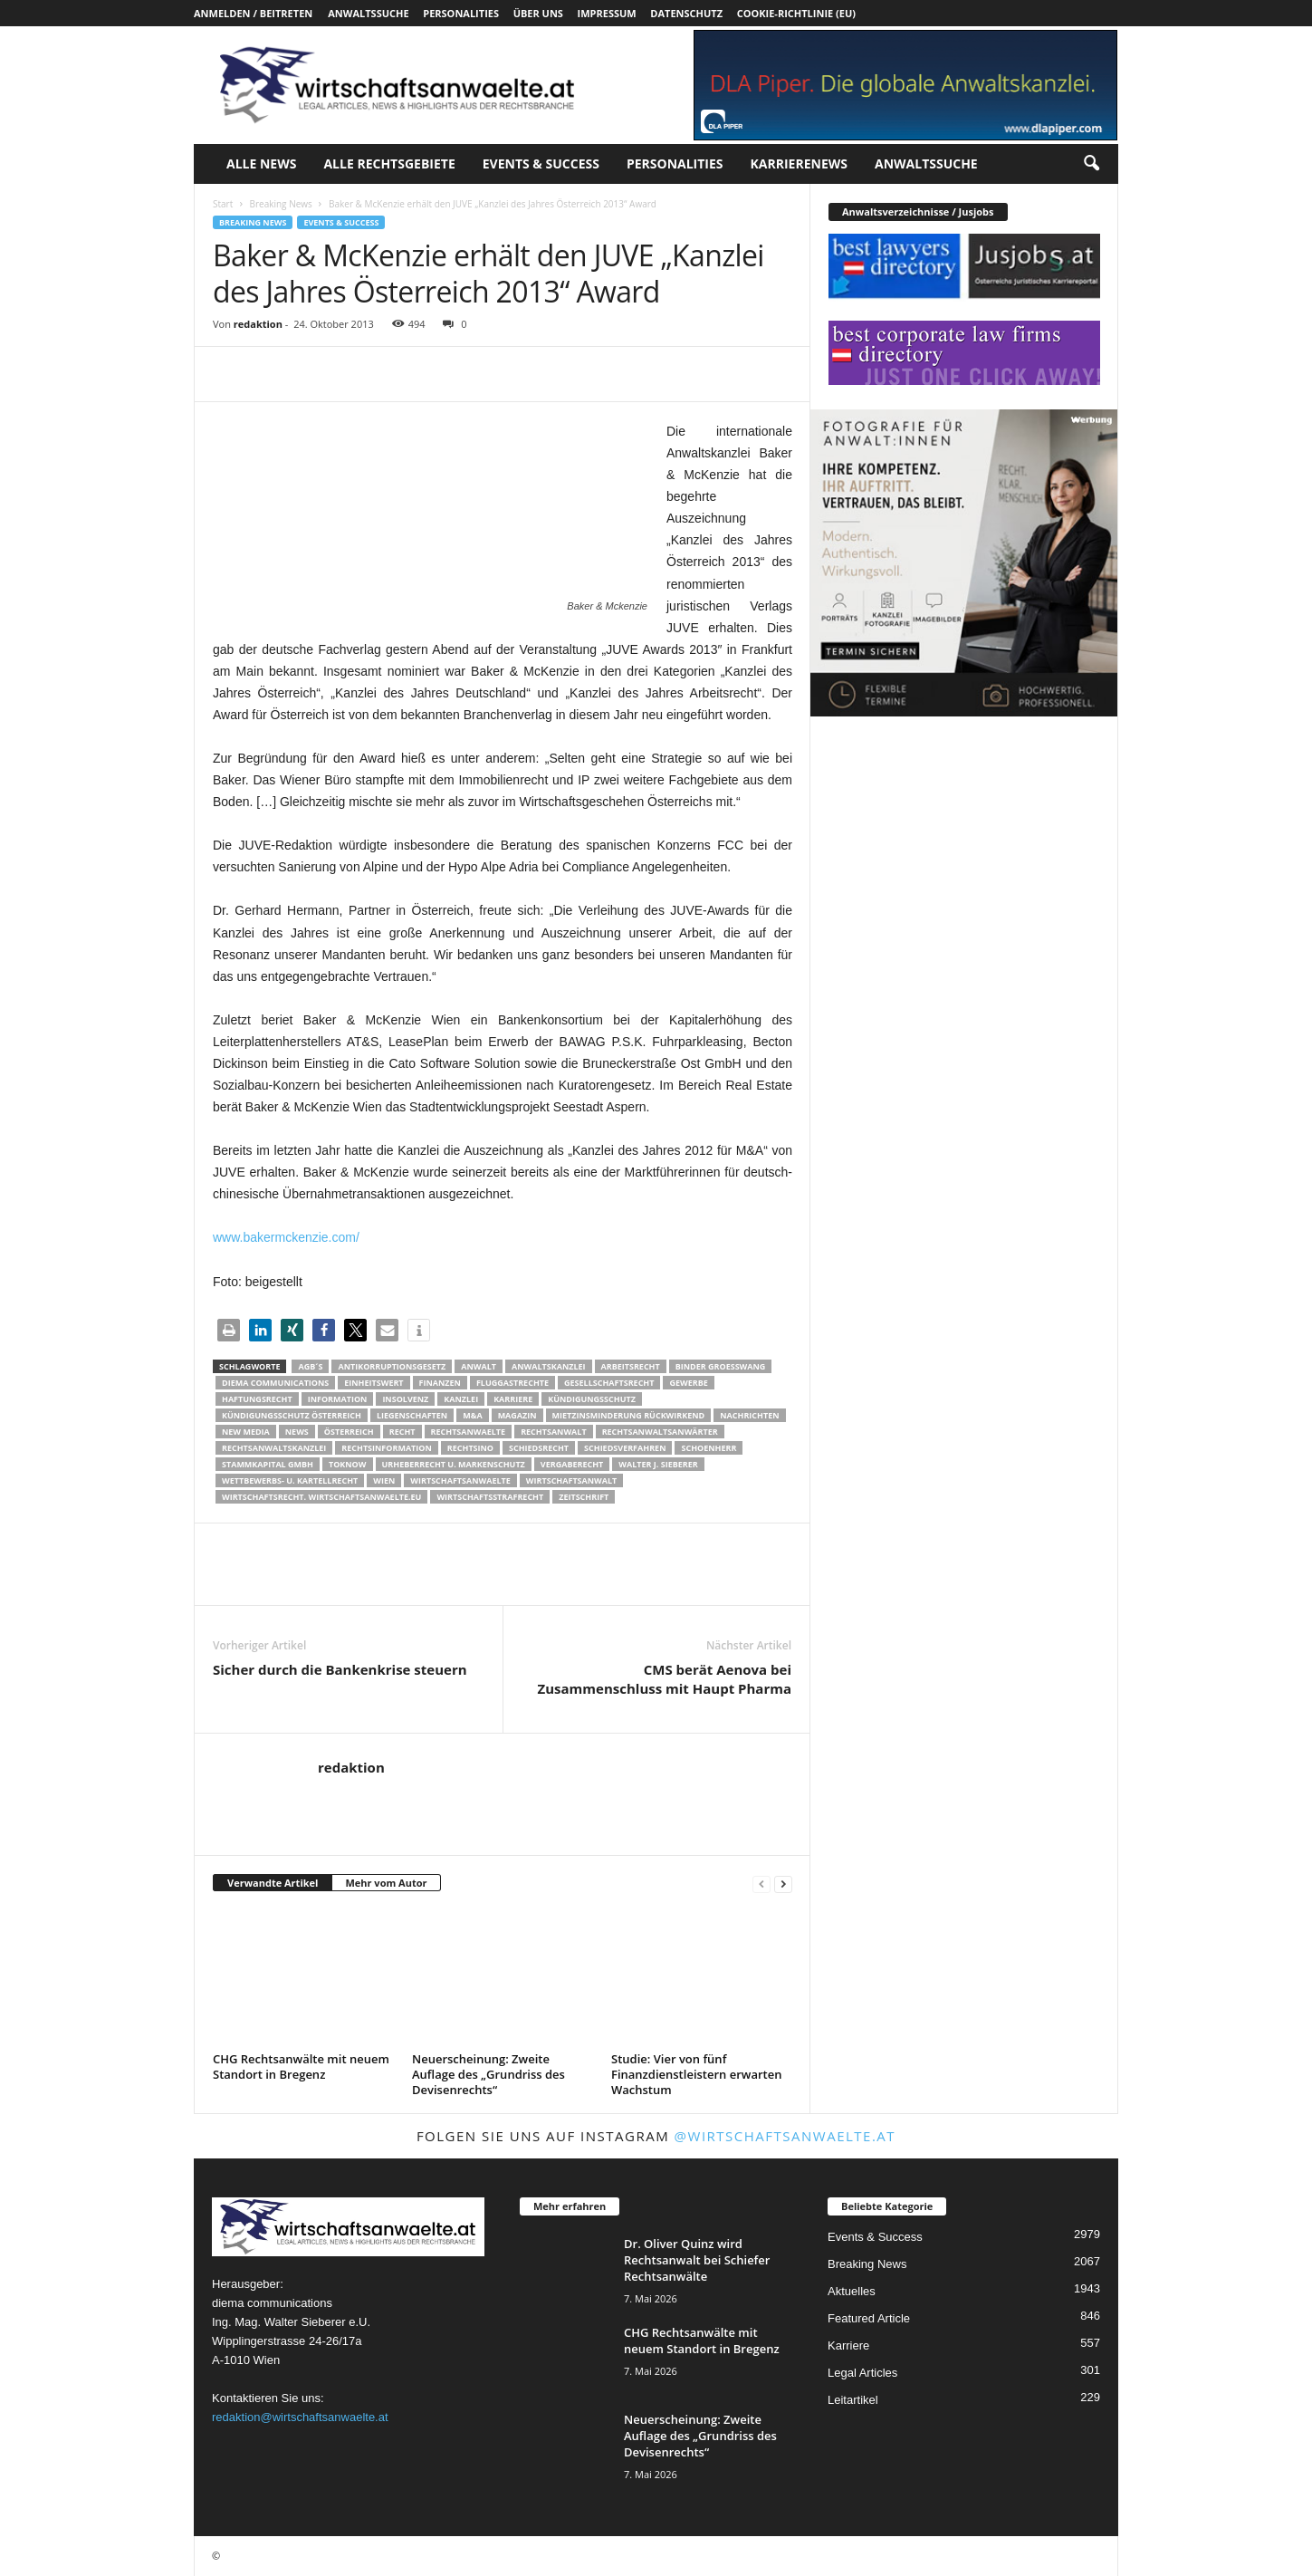  Describe the element at coordinates (869, 2318) in the screenshot. I see `Featured Article` at that location.